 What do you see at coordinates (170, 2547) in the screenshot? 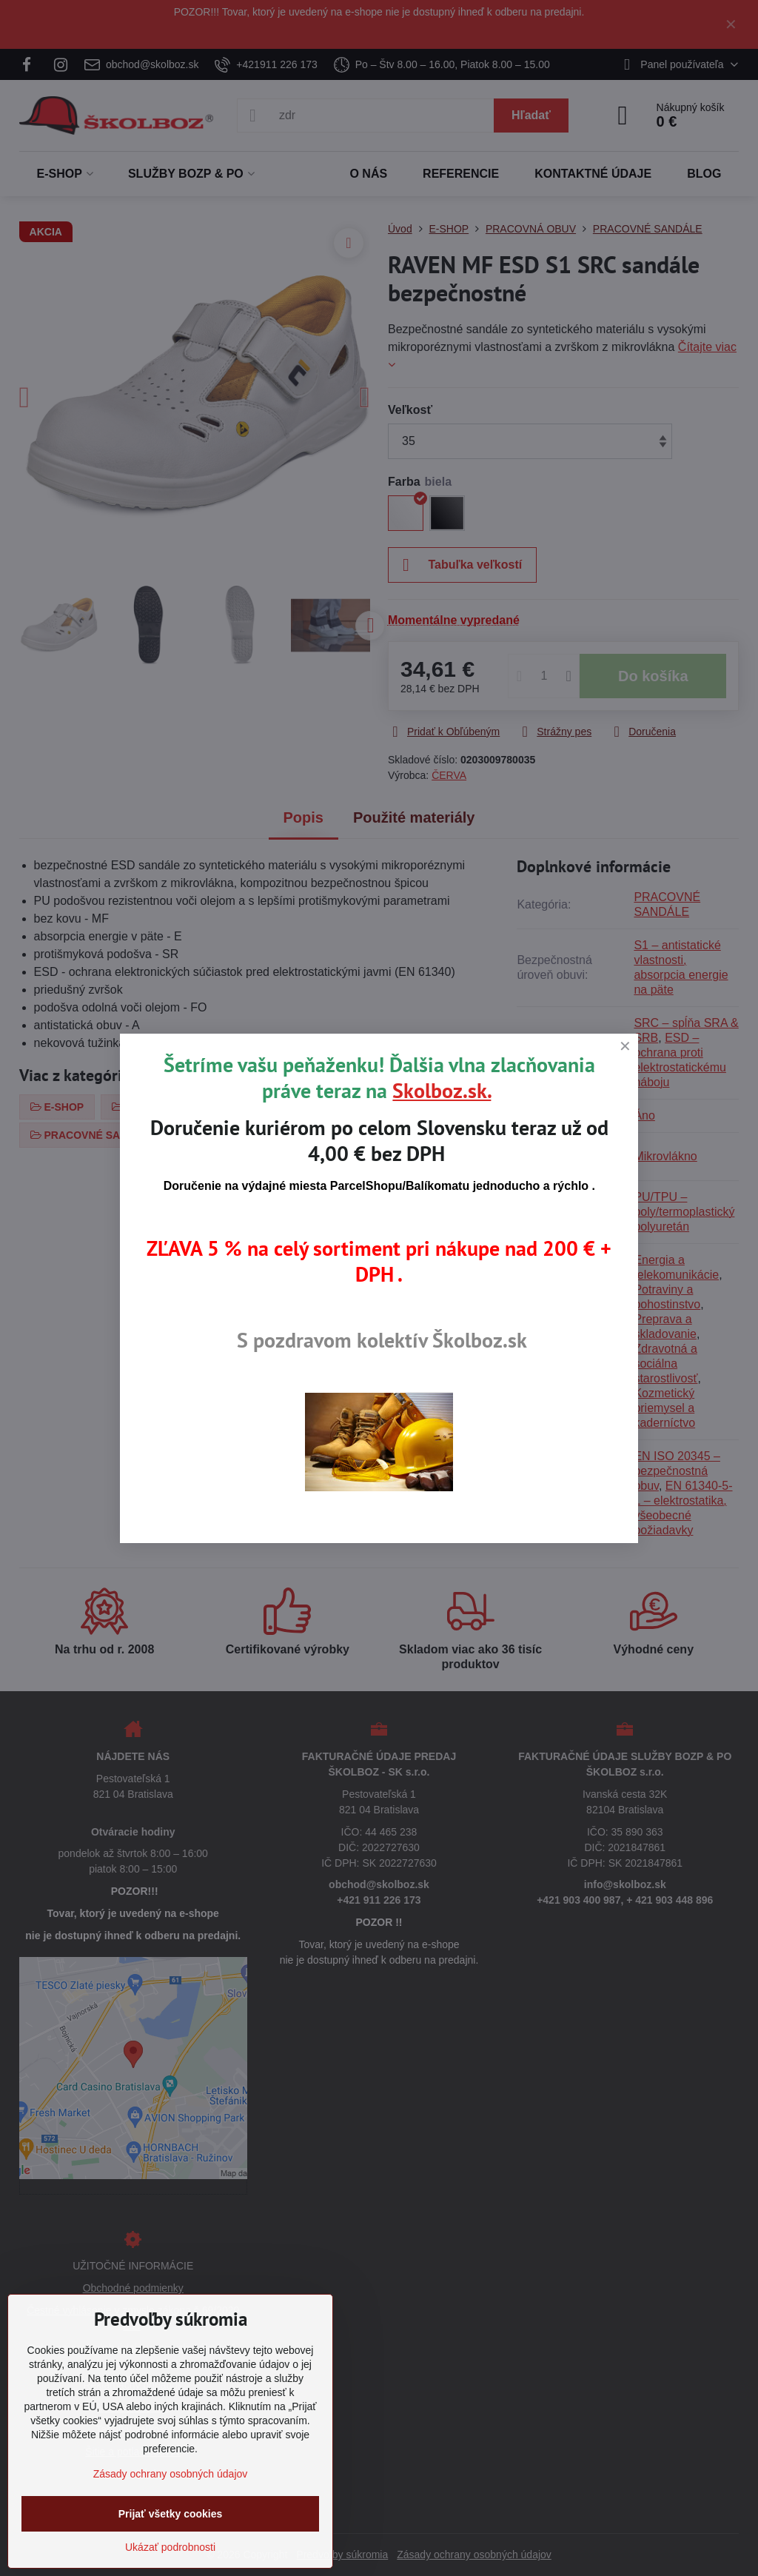
I see `Ukázať podrobnosti` at bounding box center [170, 2547].